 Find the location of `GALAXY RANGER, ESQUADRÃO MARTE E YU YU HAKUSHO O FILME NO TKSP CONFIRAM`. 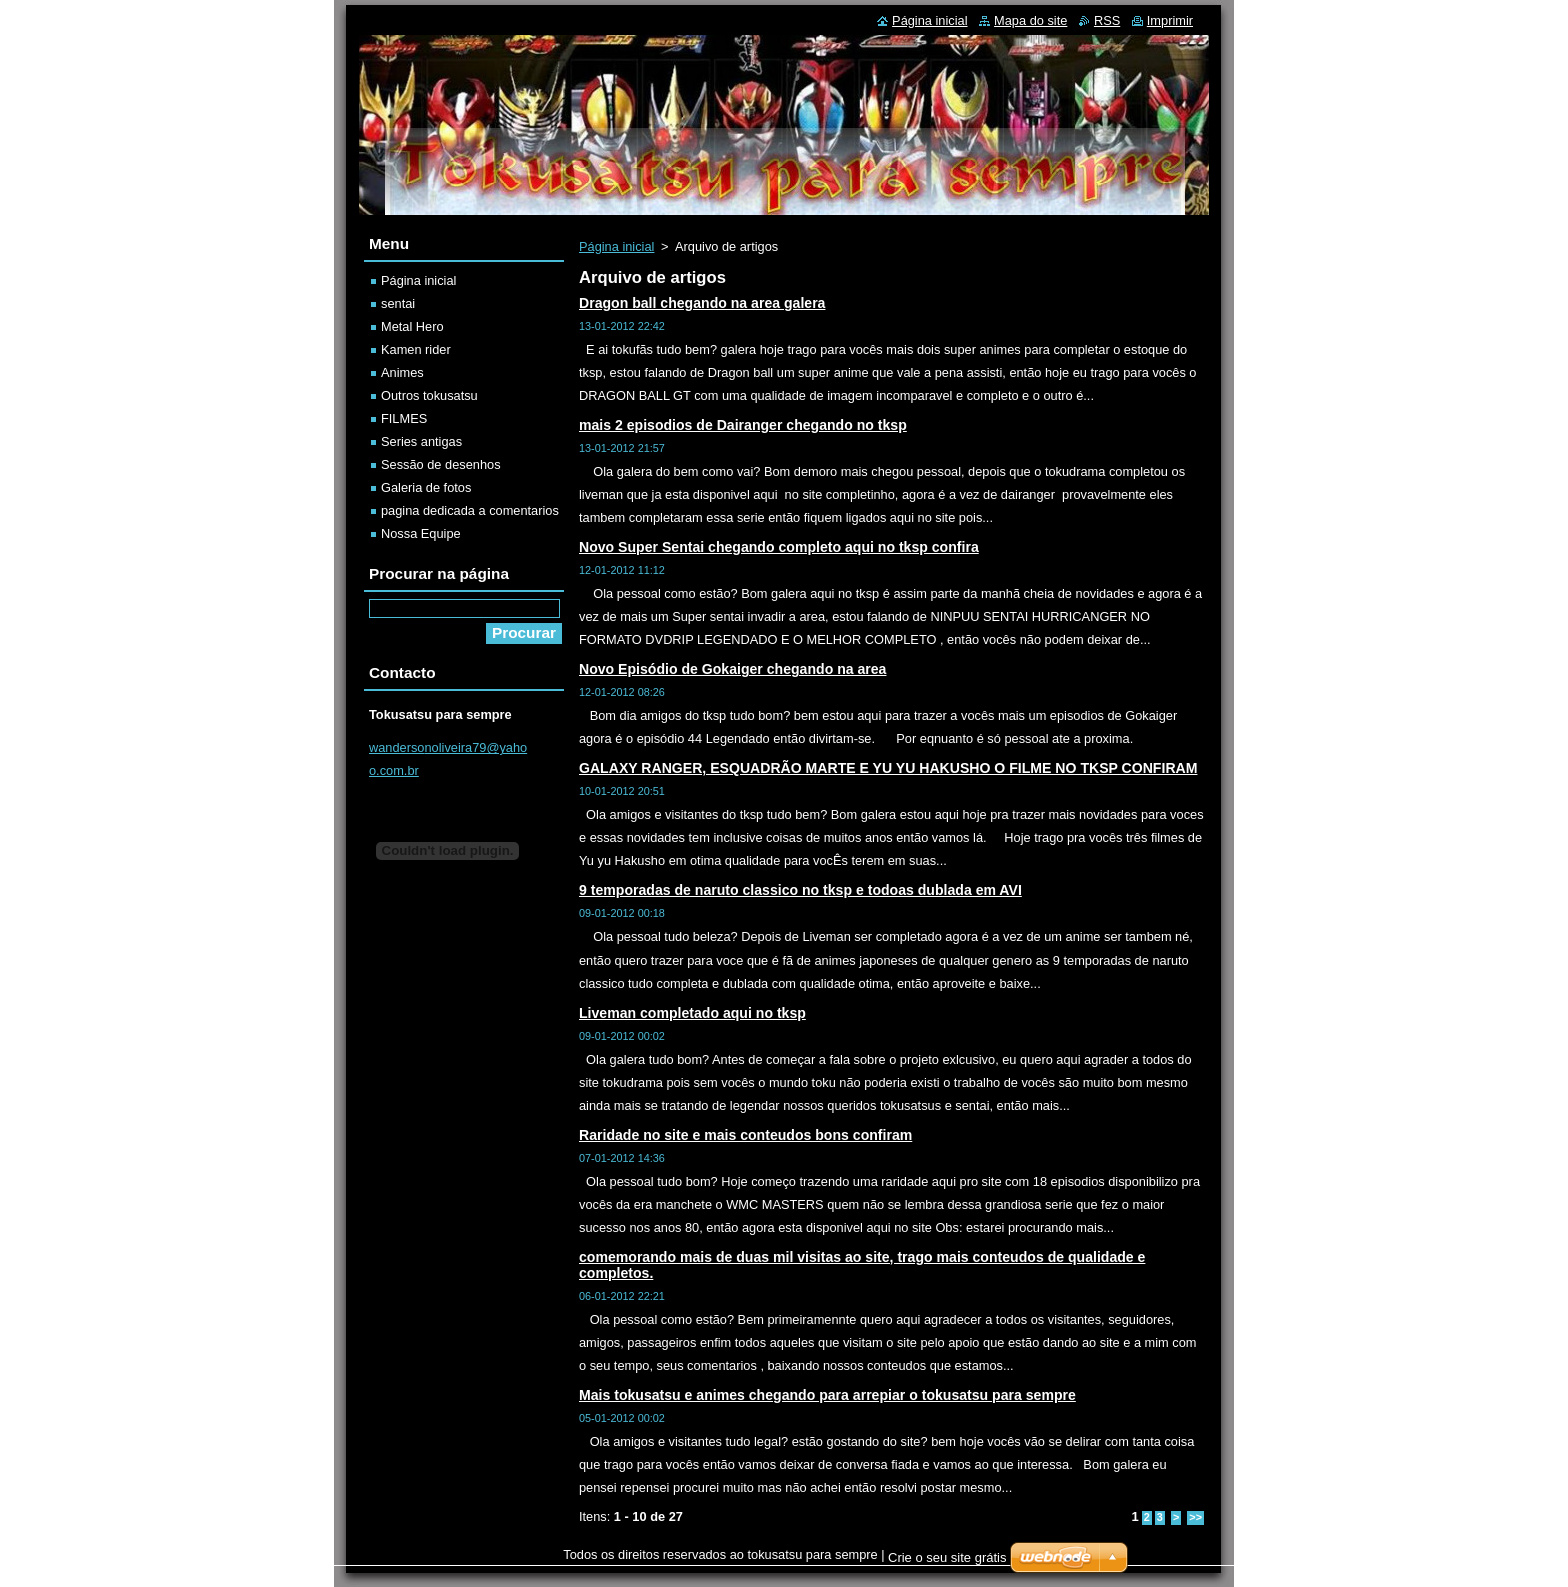

GALAXY RANGER, ESQUADRÃO MARTE E YU YU HAKUSHO O FILME NO TKSP CONFIRAM is located at coordinates (888, 768).